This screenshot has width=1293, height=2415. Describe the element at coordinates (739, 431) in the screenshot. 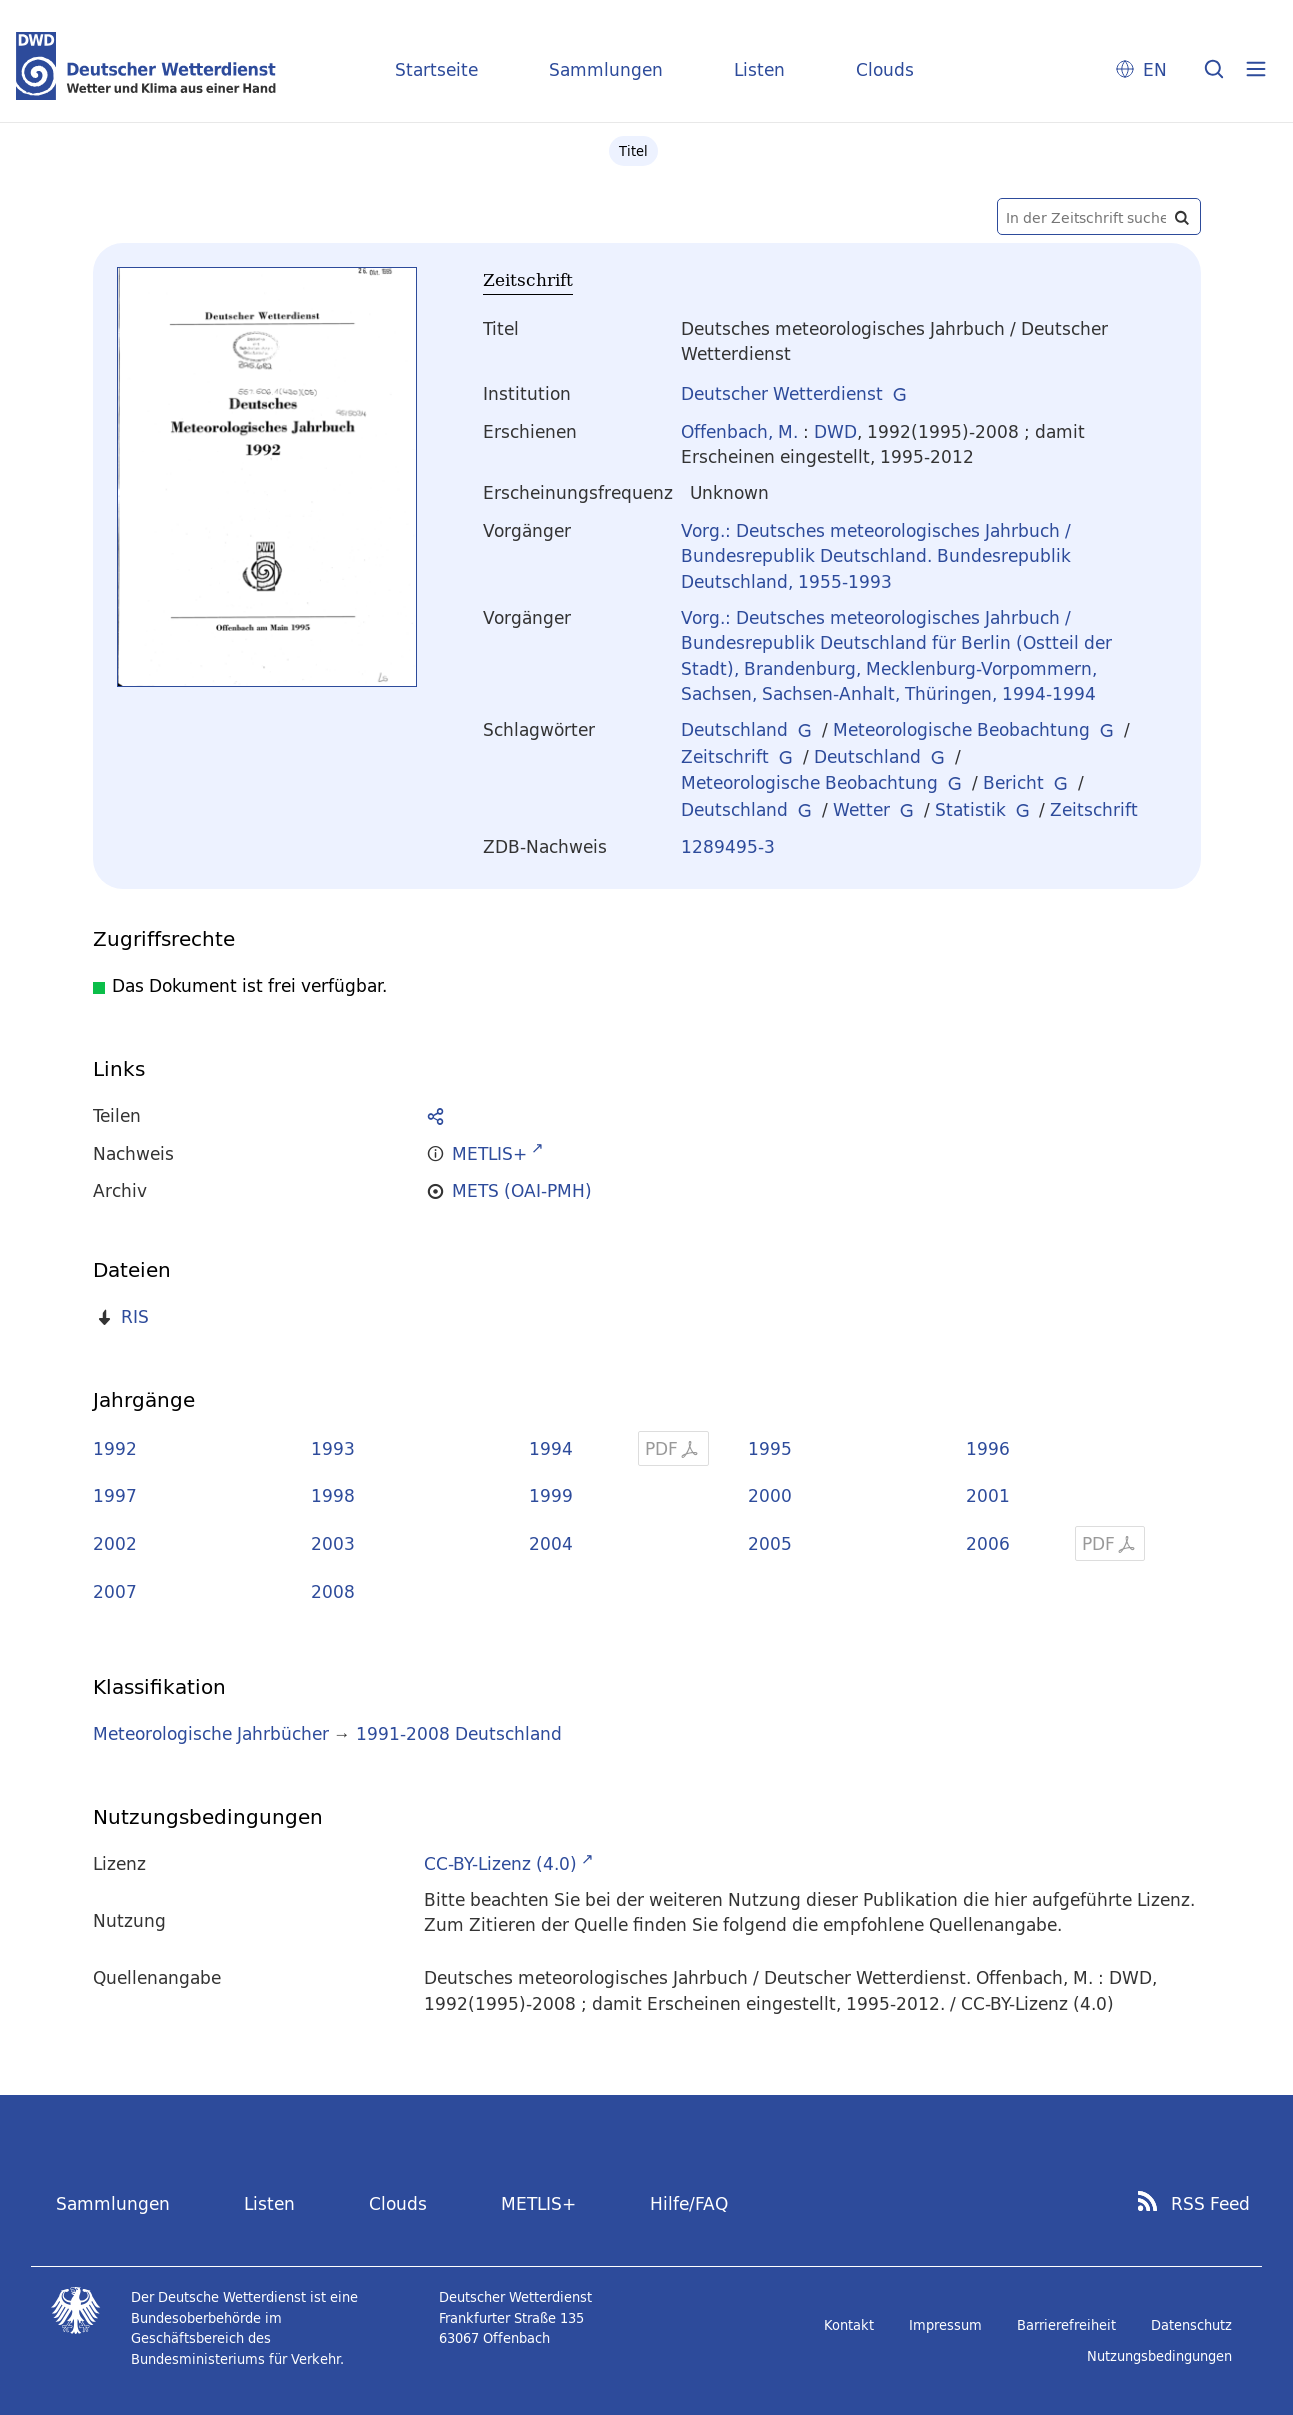

I see `Offenbach, M.` at that location.